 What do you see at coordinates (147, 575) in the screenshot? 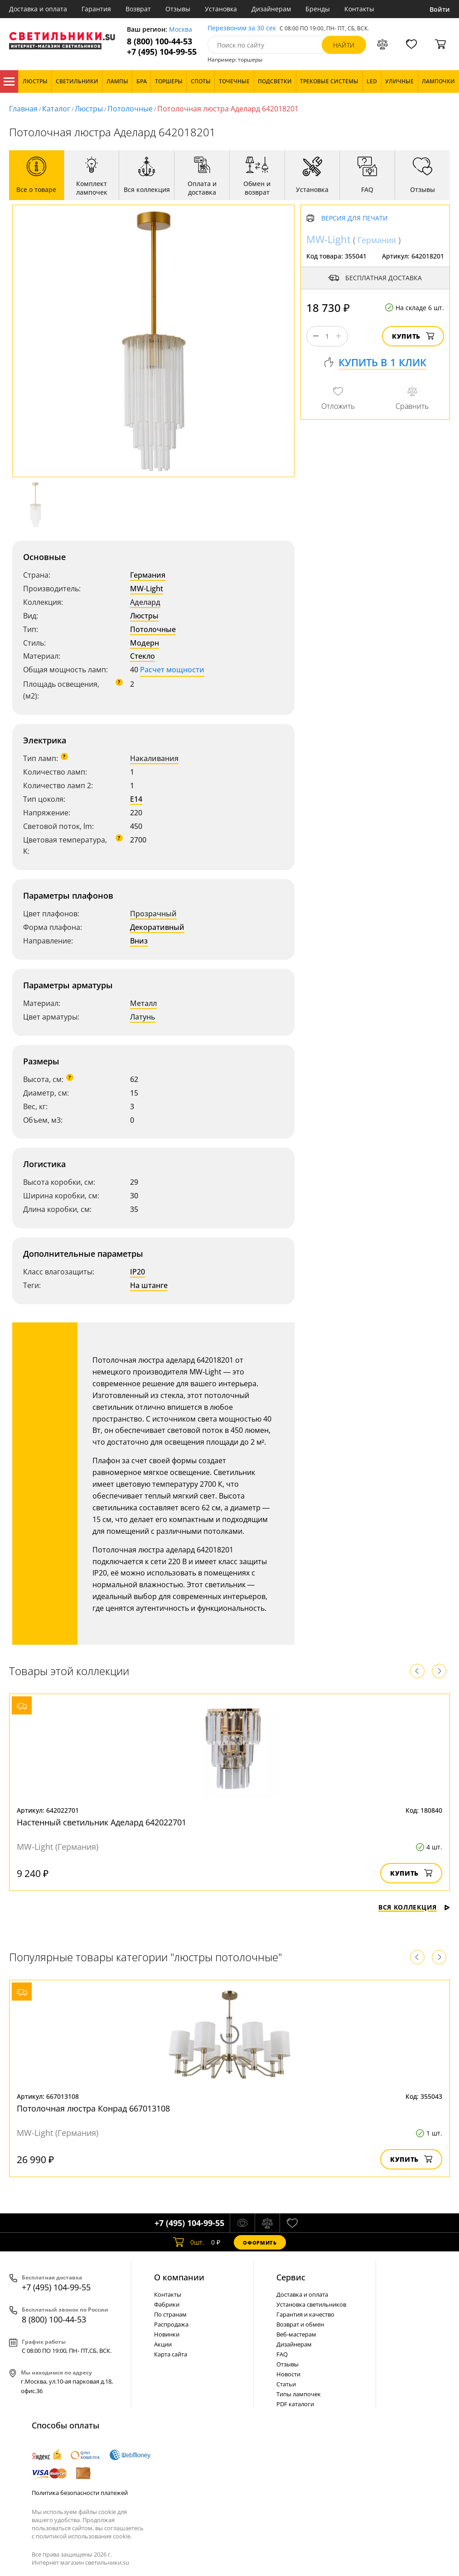
I see `Германия` at bounding box center [147, 575].